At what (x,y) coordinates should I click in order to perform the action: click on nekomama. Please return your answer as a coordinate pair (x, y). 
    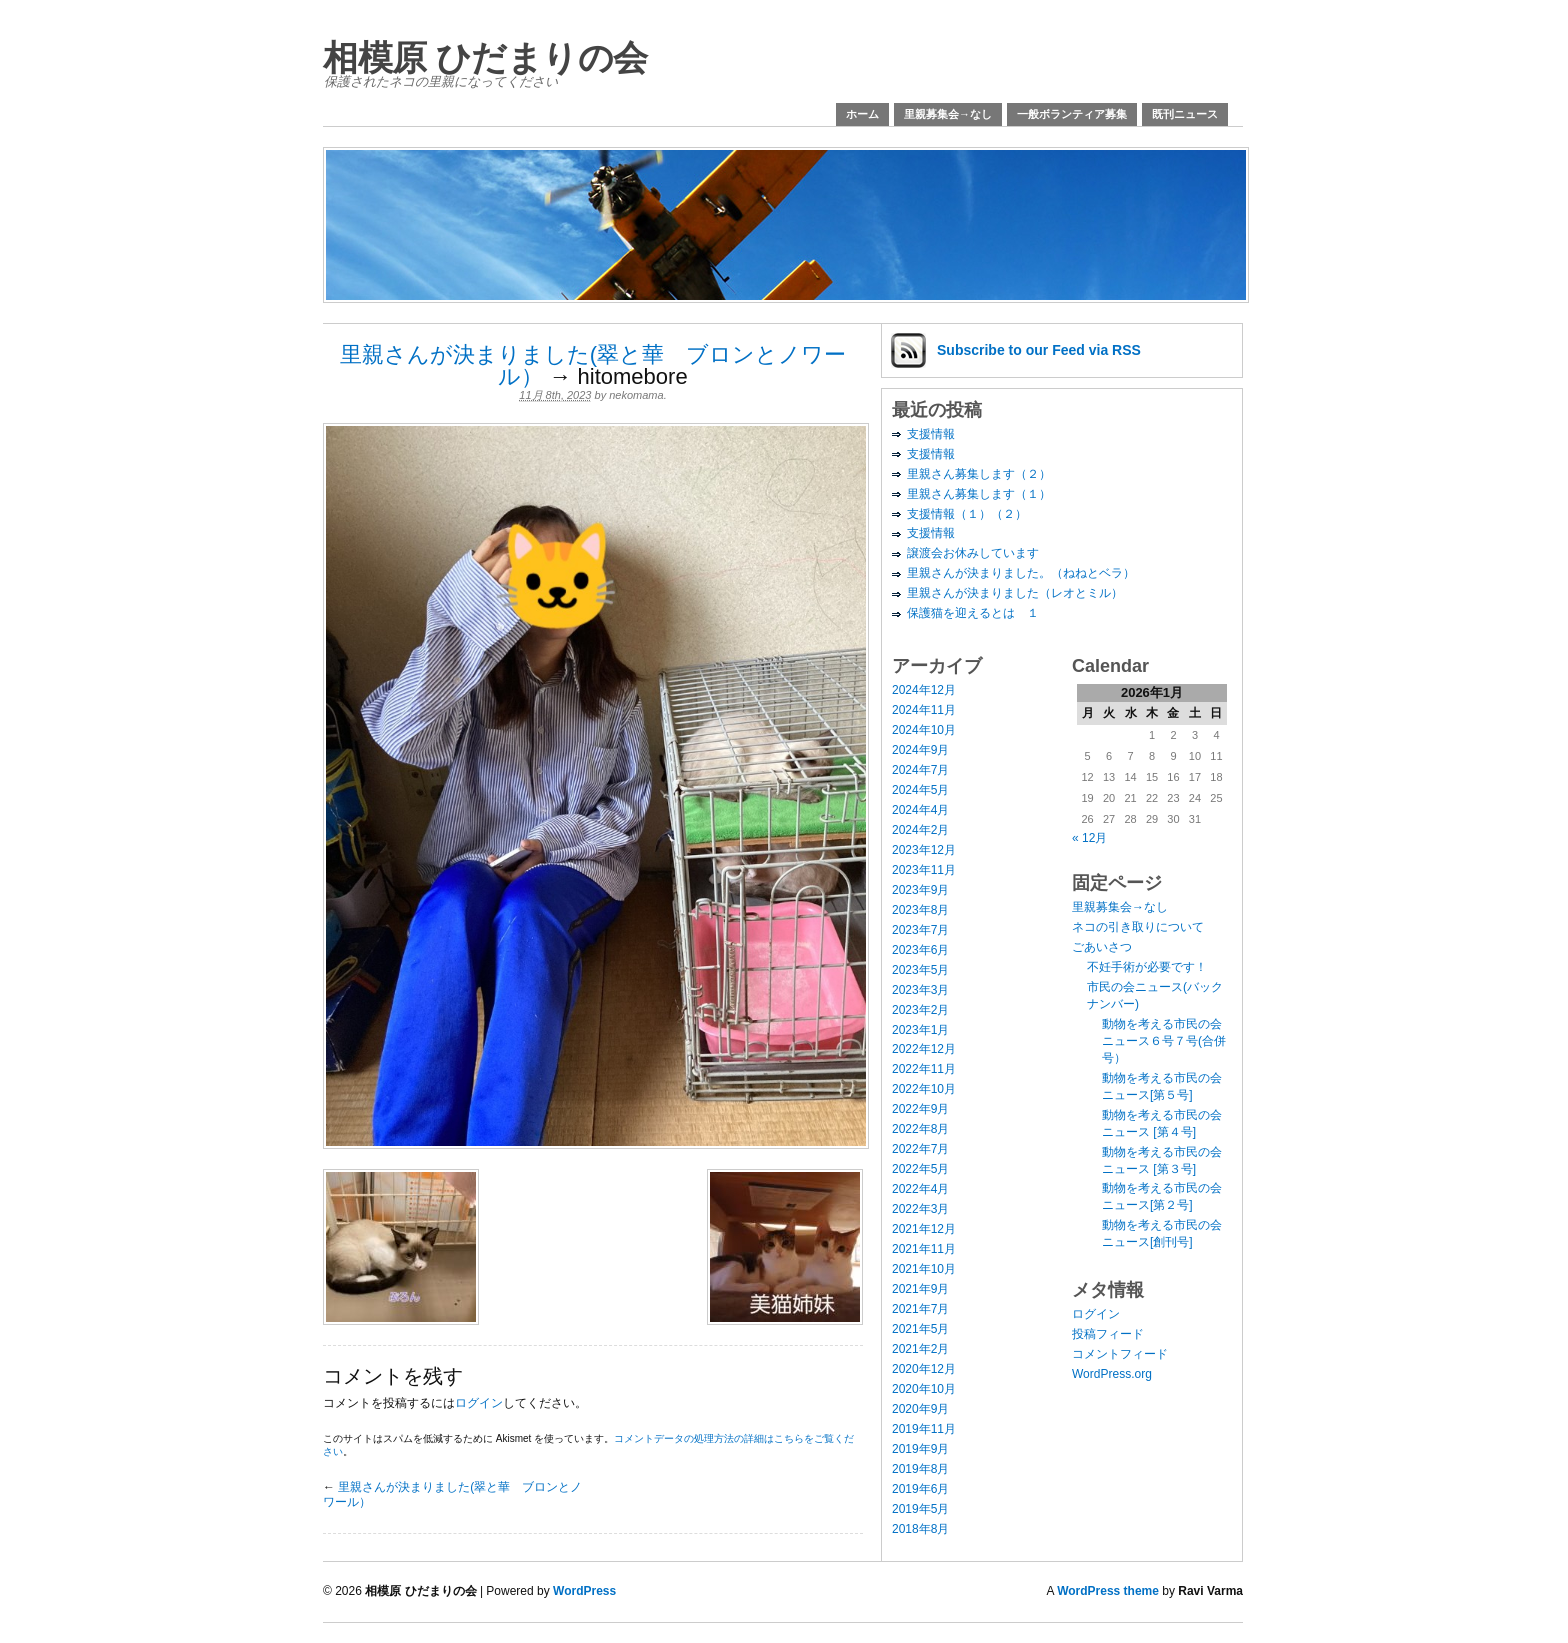
    Looking at the image, I should click on (636, 395).